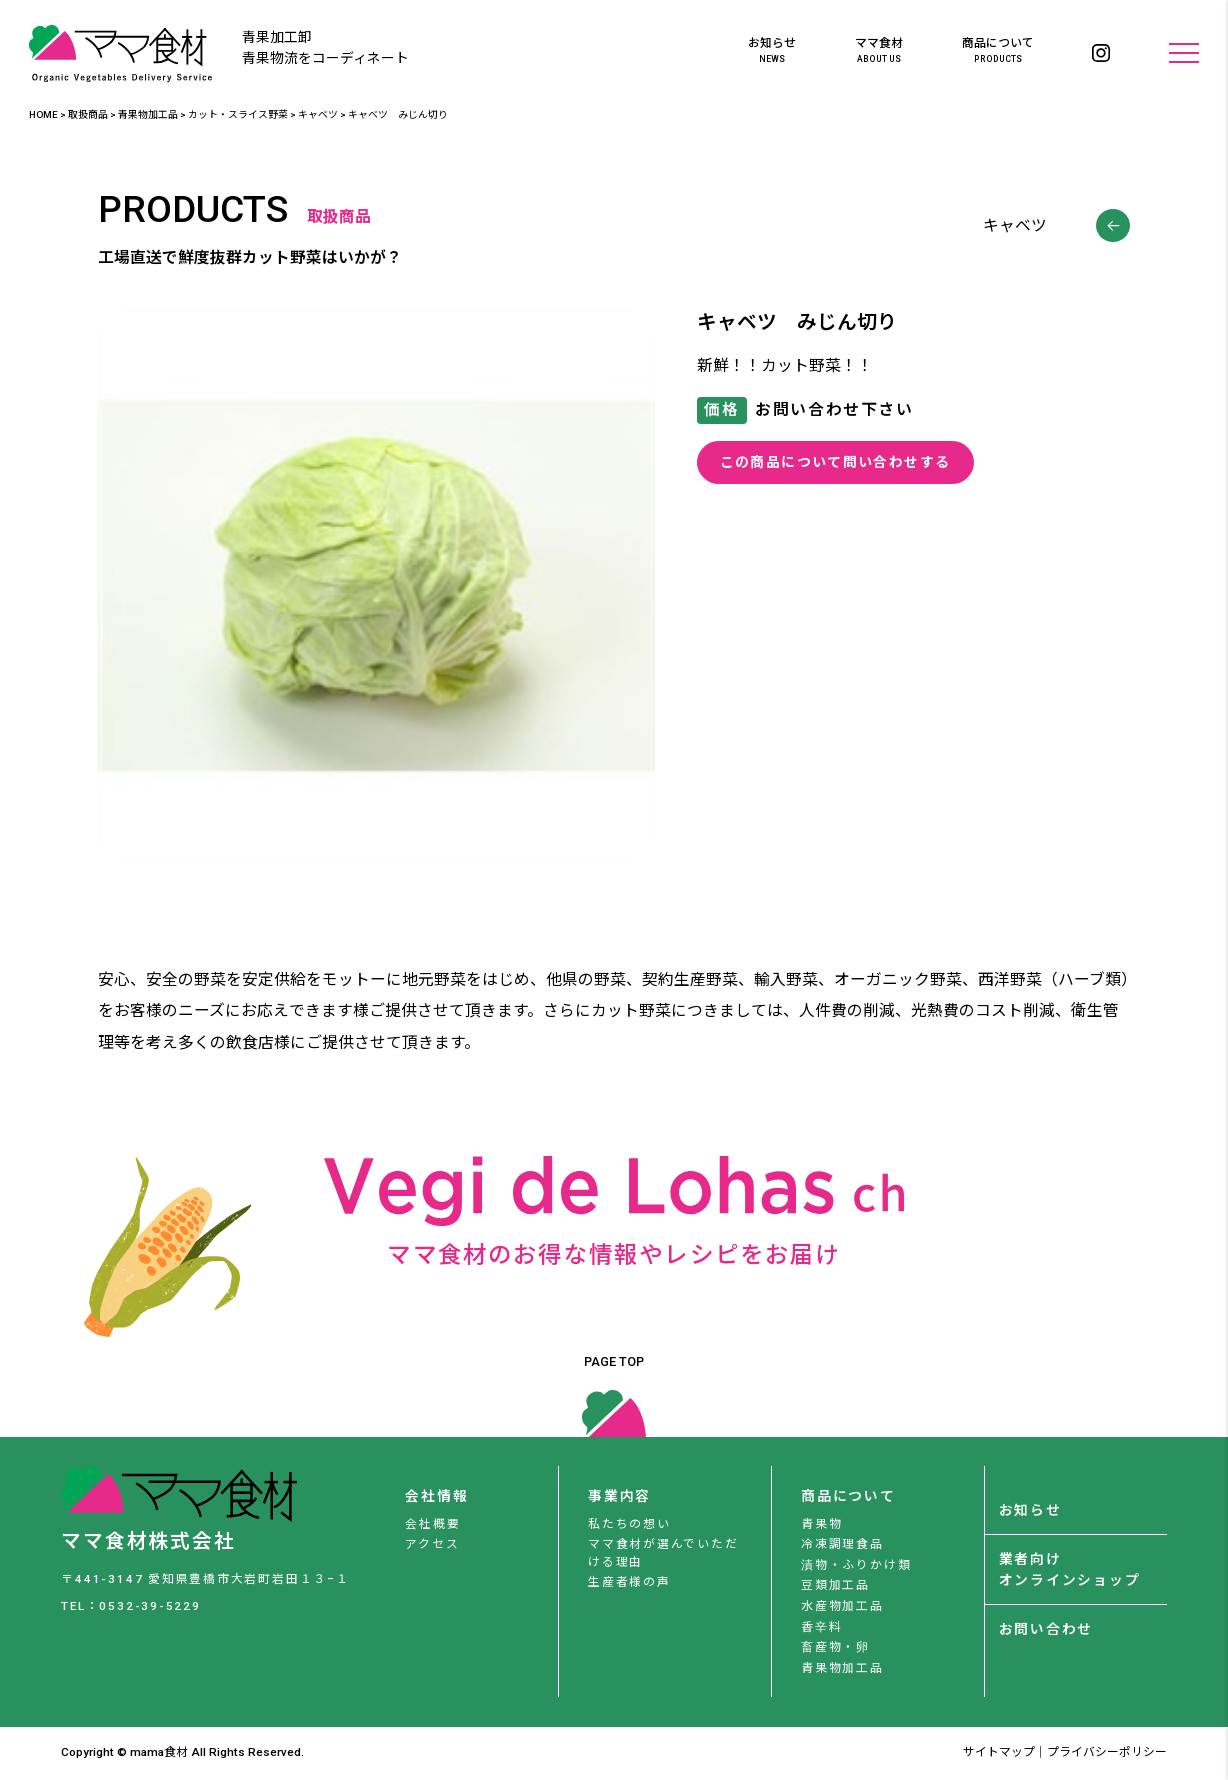 This screenshot has height=1780, width=1228. I want to click on 豆類加工品, so click(835, 1585).